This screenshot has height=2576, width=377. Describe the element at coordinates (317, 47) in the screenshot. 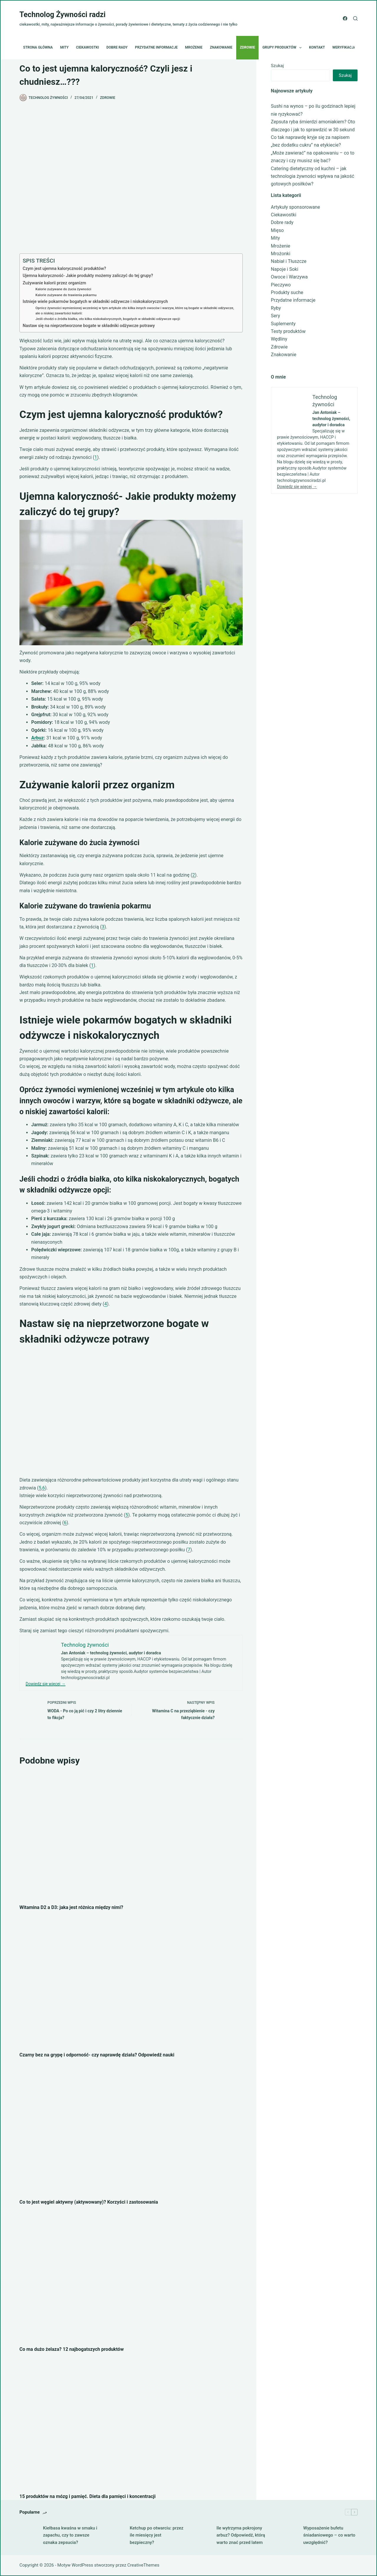

I see `Kontakt` at that location.